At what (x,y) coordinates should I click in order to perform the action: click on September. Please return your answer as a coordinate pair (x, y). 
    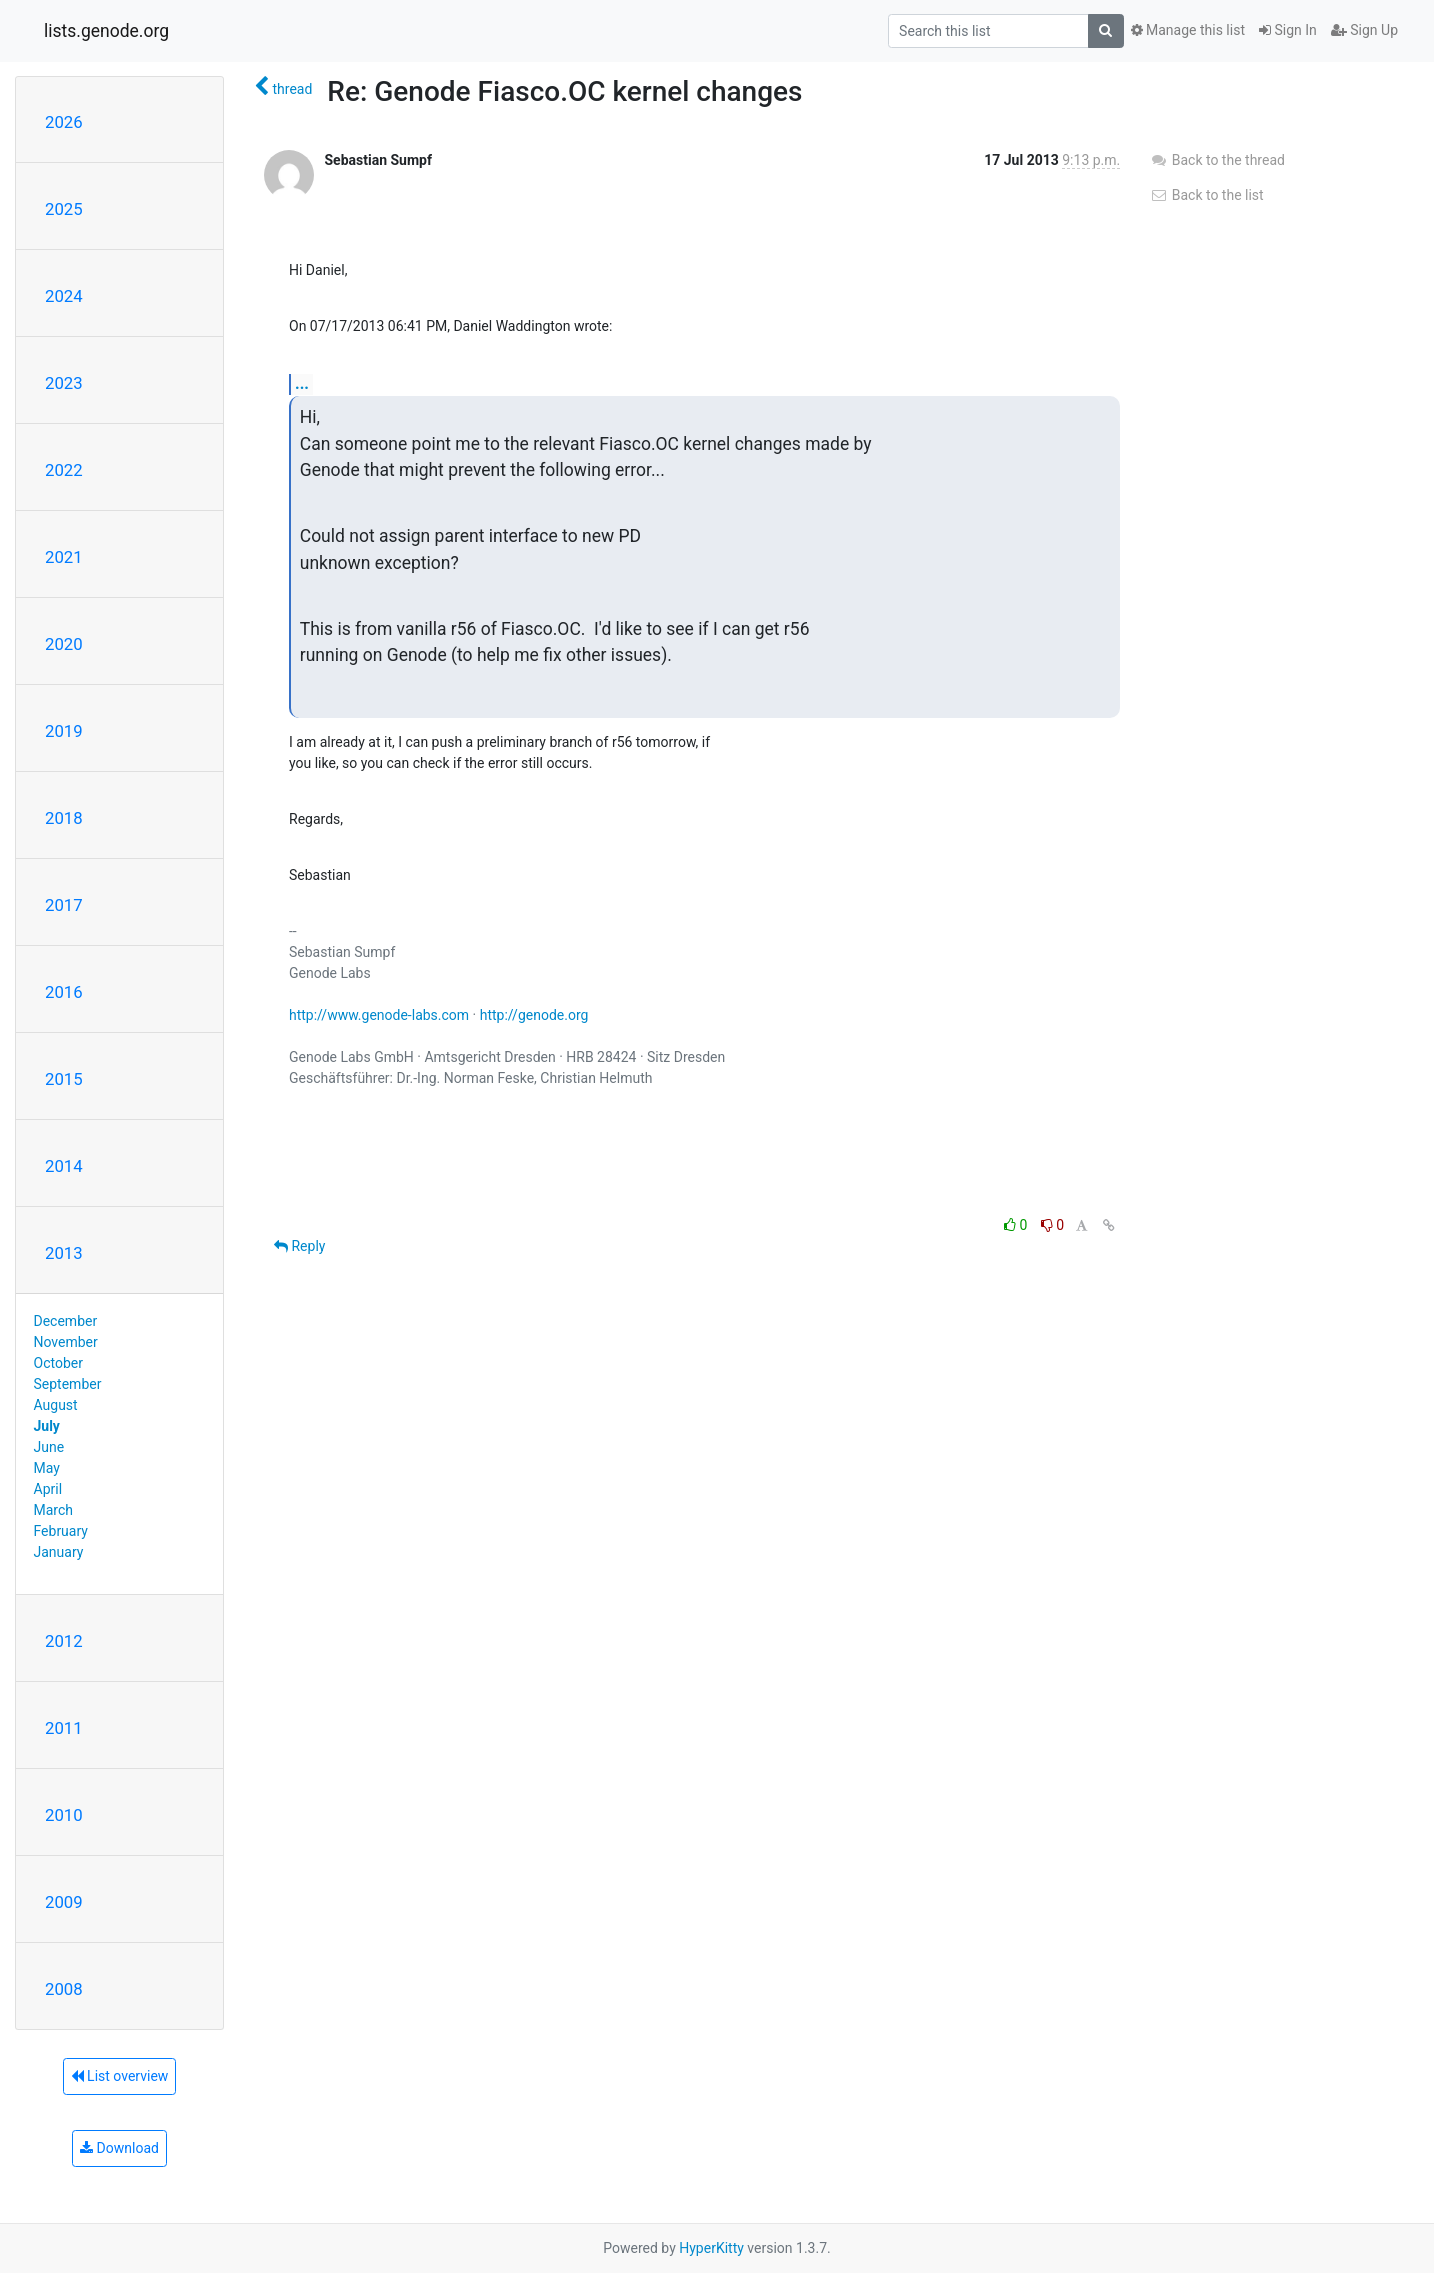
    Looking at the image, I should click on (68, 1384).